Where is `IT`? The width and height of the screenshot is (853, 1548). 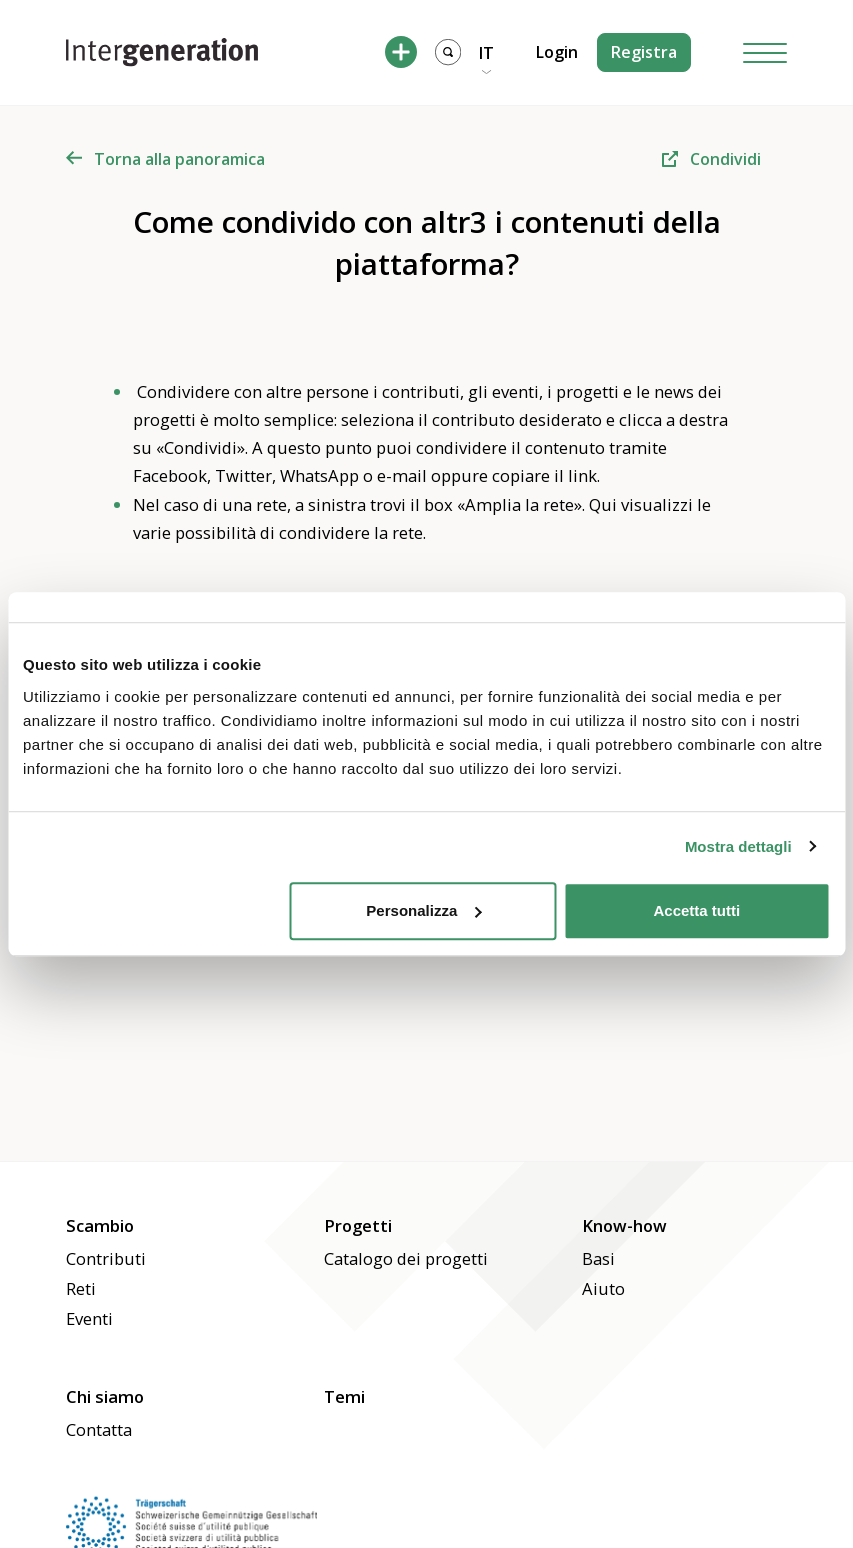 IT is located at coordinates (486, 53).